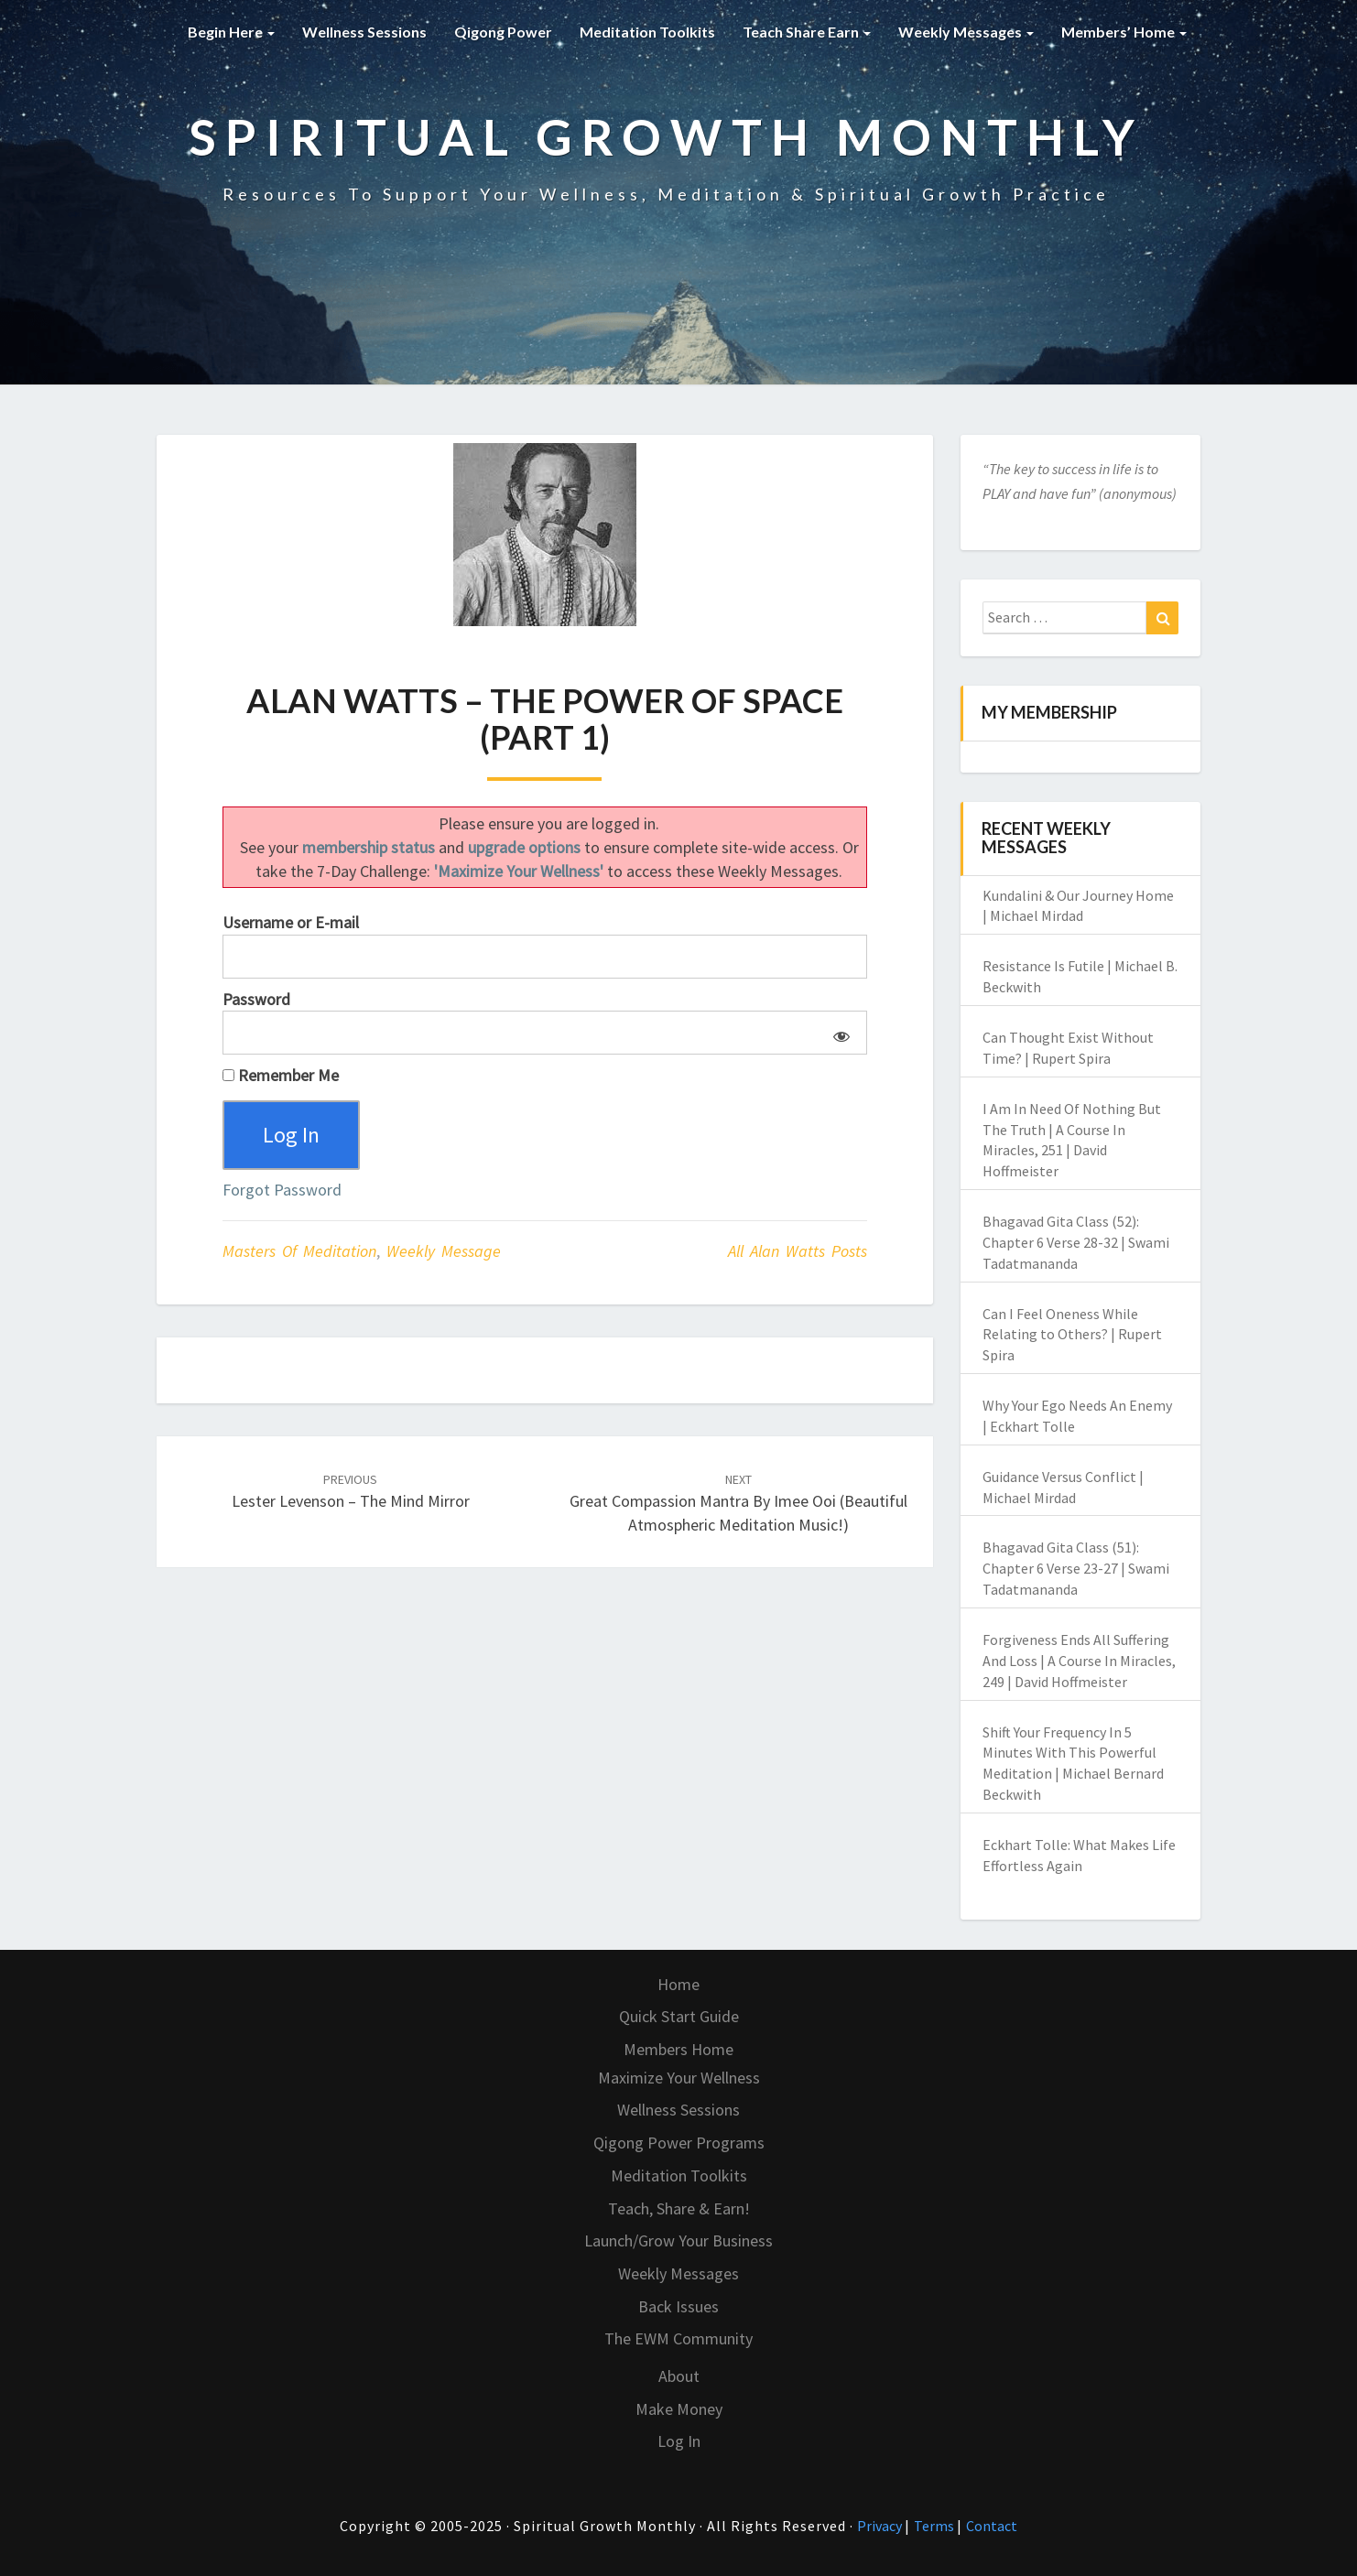 Image resolution: width=1357 pixels, height=2576 pixels. What do you see at coordinates (256, 999) in the screenshot?
I see `Password` at bounding box center [256, 999].